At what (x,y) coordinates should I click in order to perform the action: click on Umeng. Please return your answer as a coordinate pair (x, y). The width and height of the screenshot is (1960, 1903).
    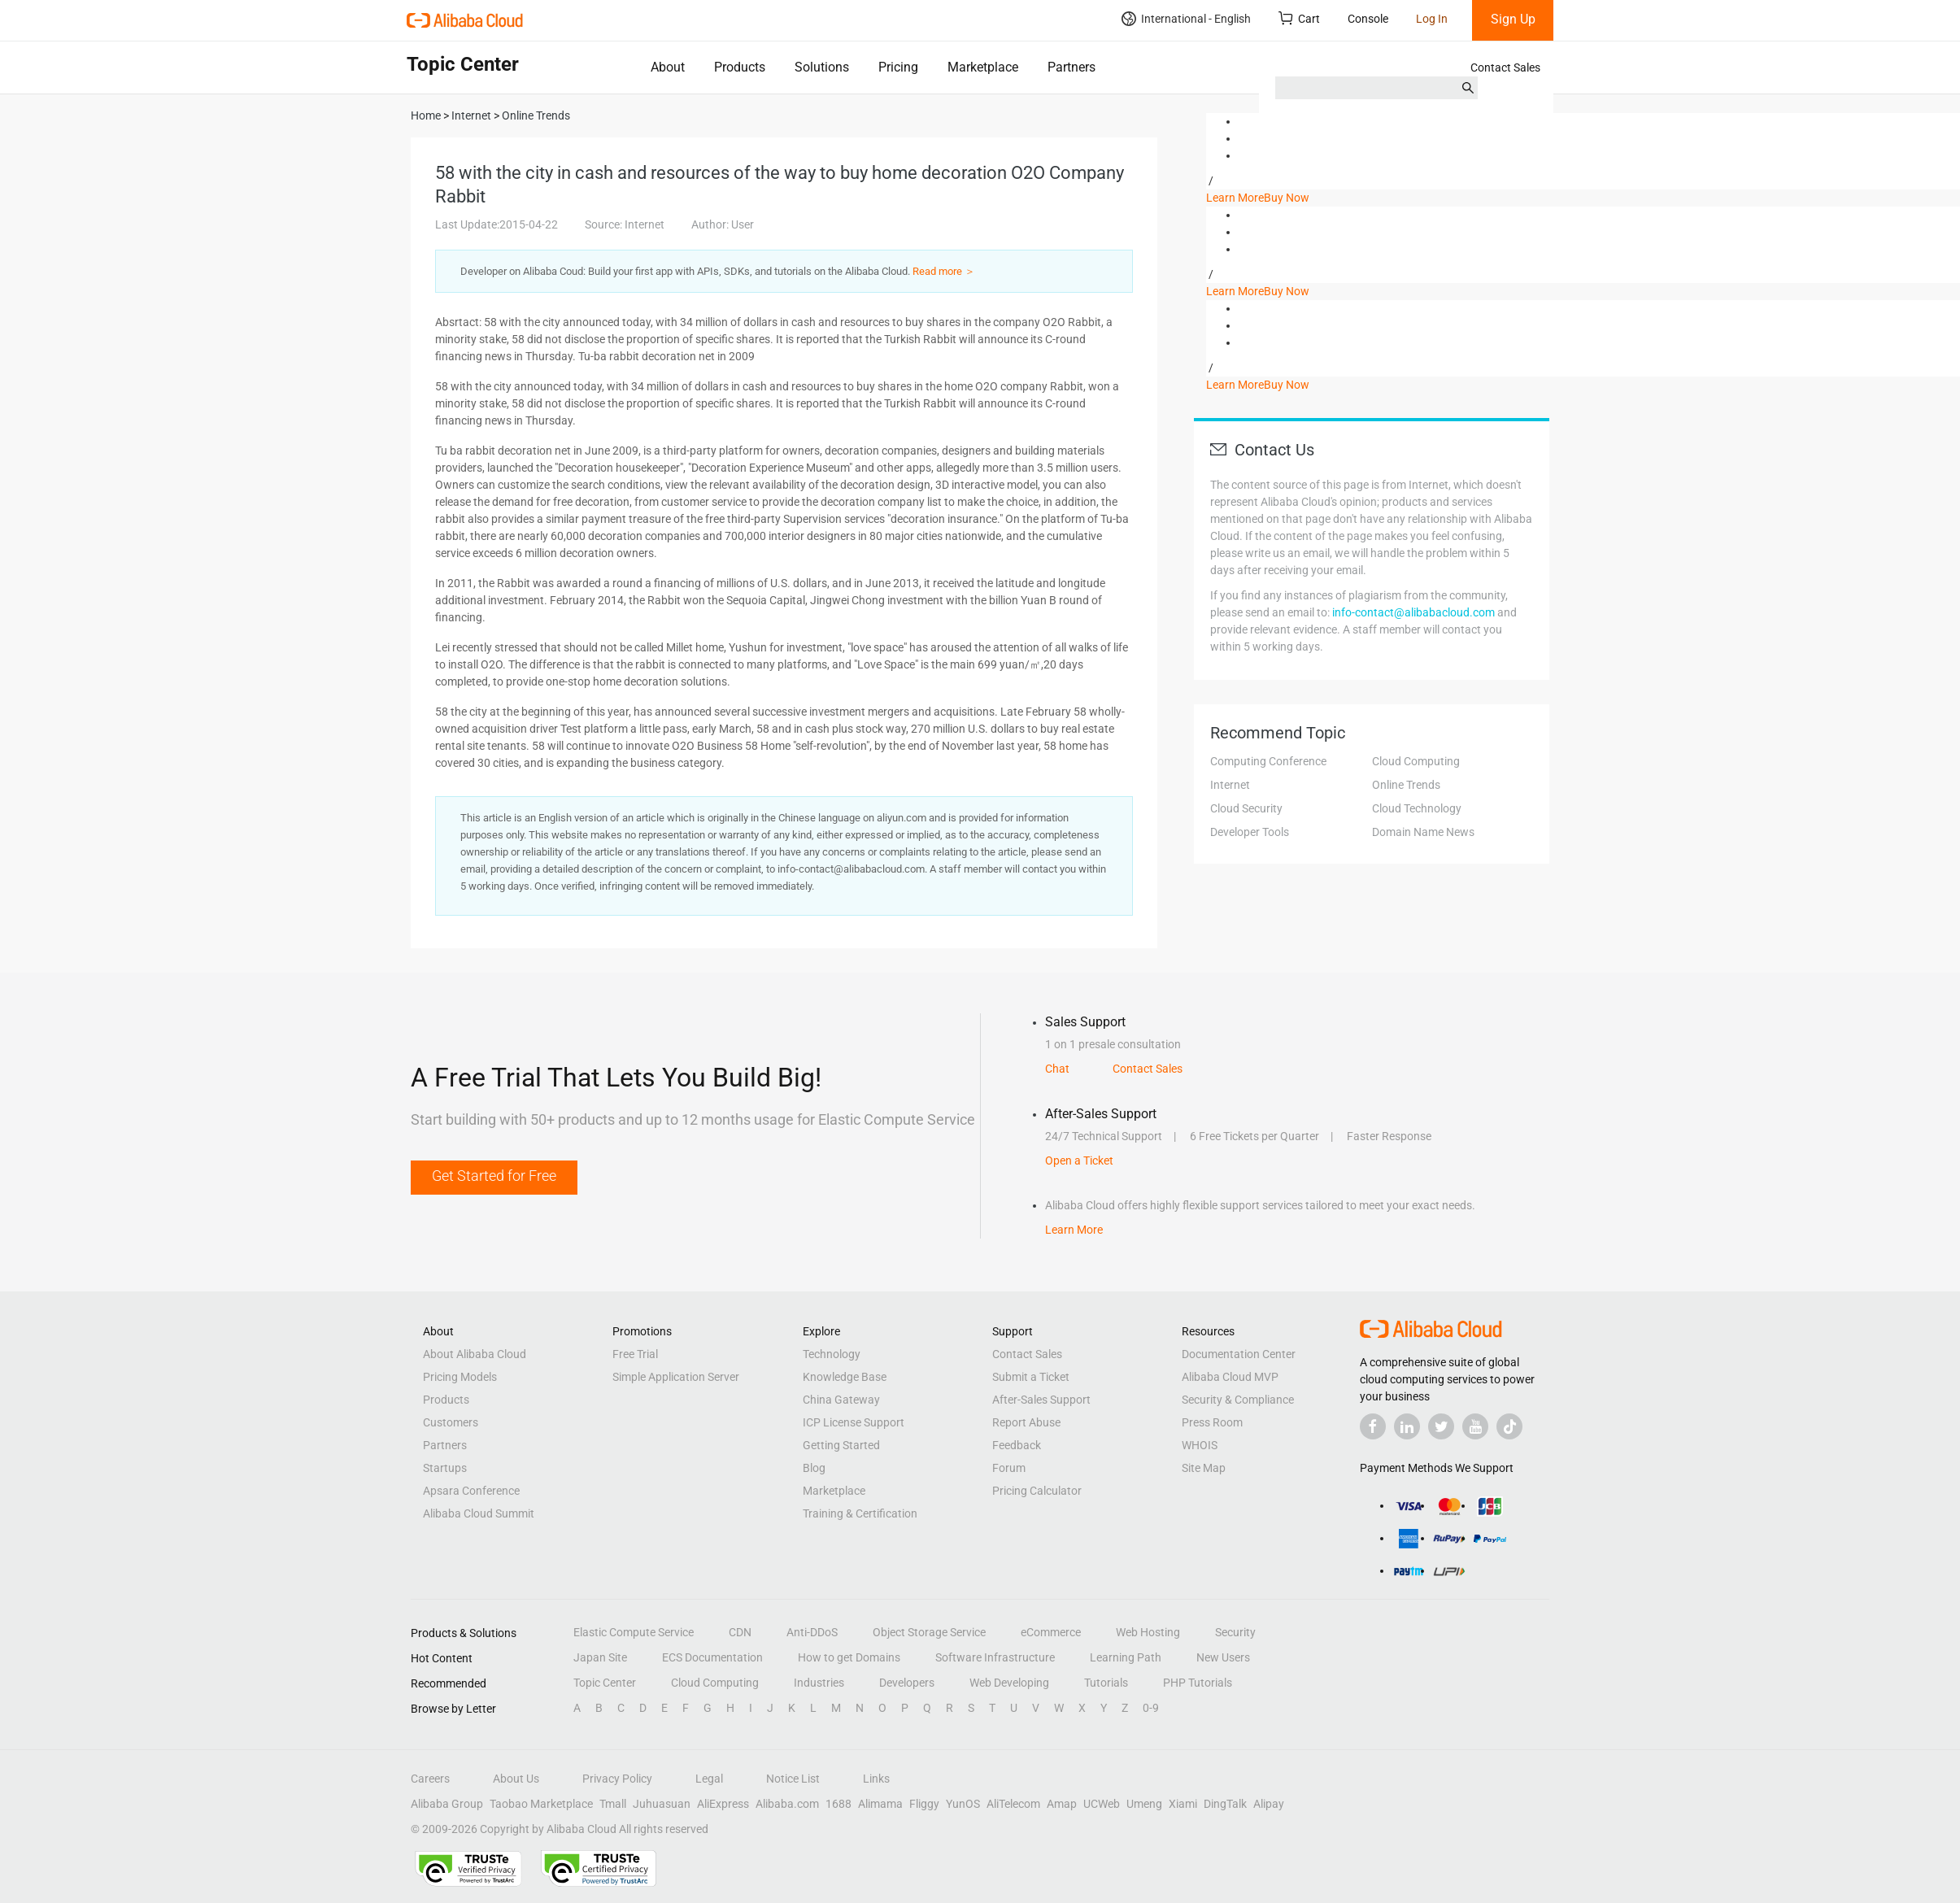
    Looking at the image, I should click on (1144, 1803).